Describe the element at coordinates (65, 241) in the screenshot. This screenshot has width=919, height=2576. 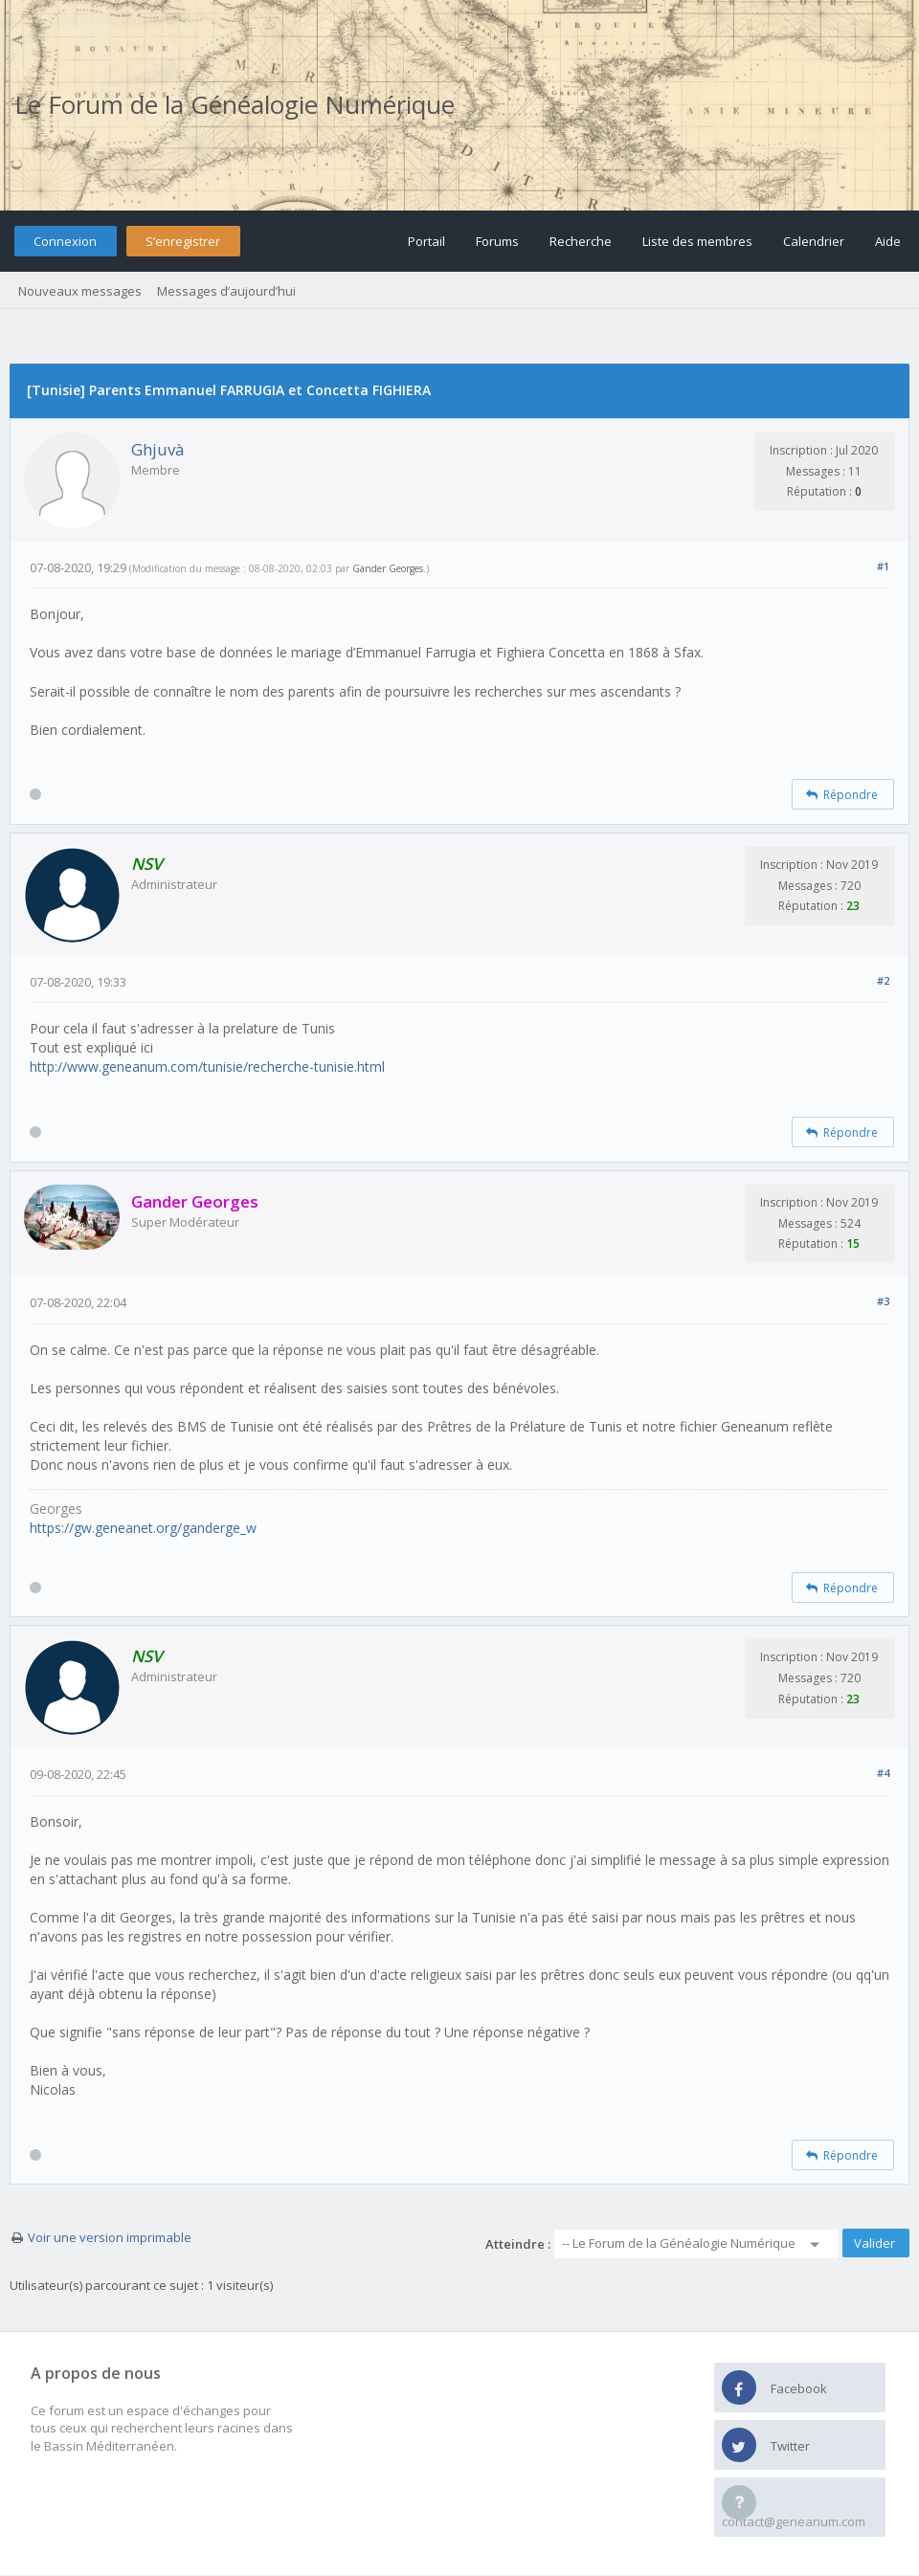
I see `Connexion` at that location.